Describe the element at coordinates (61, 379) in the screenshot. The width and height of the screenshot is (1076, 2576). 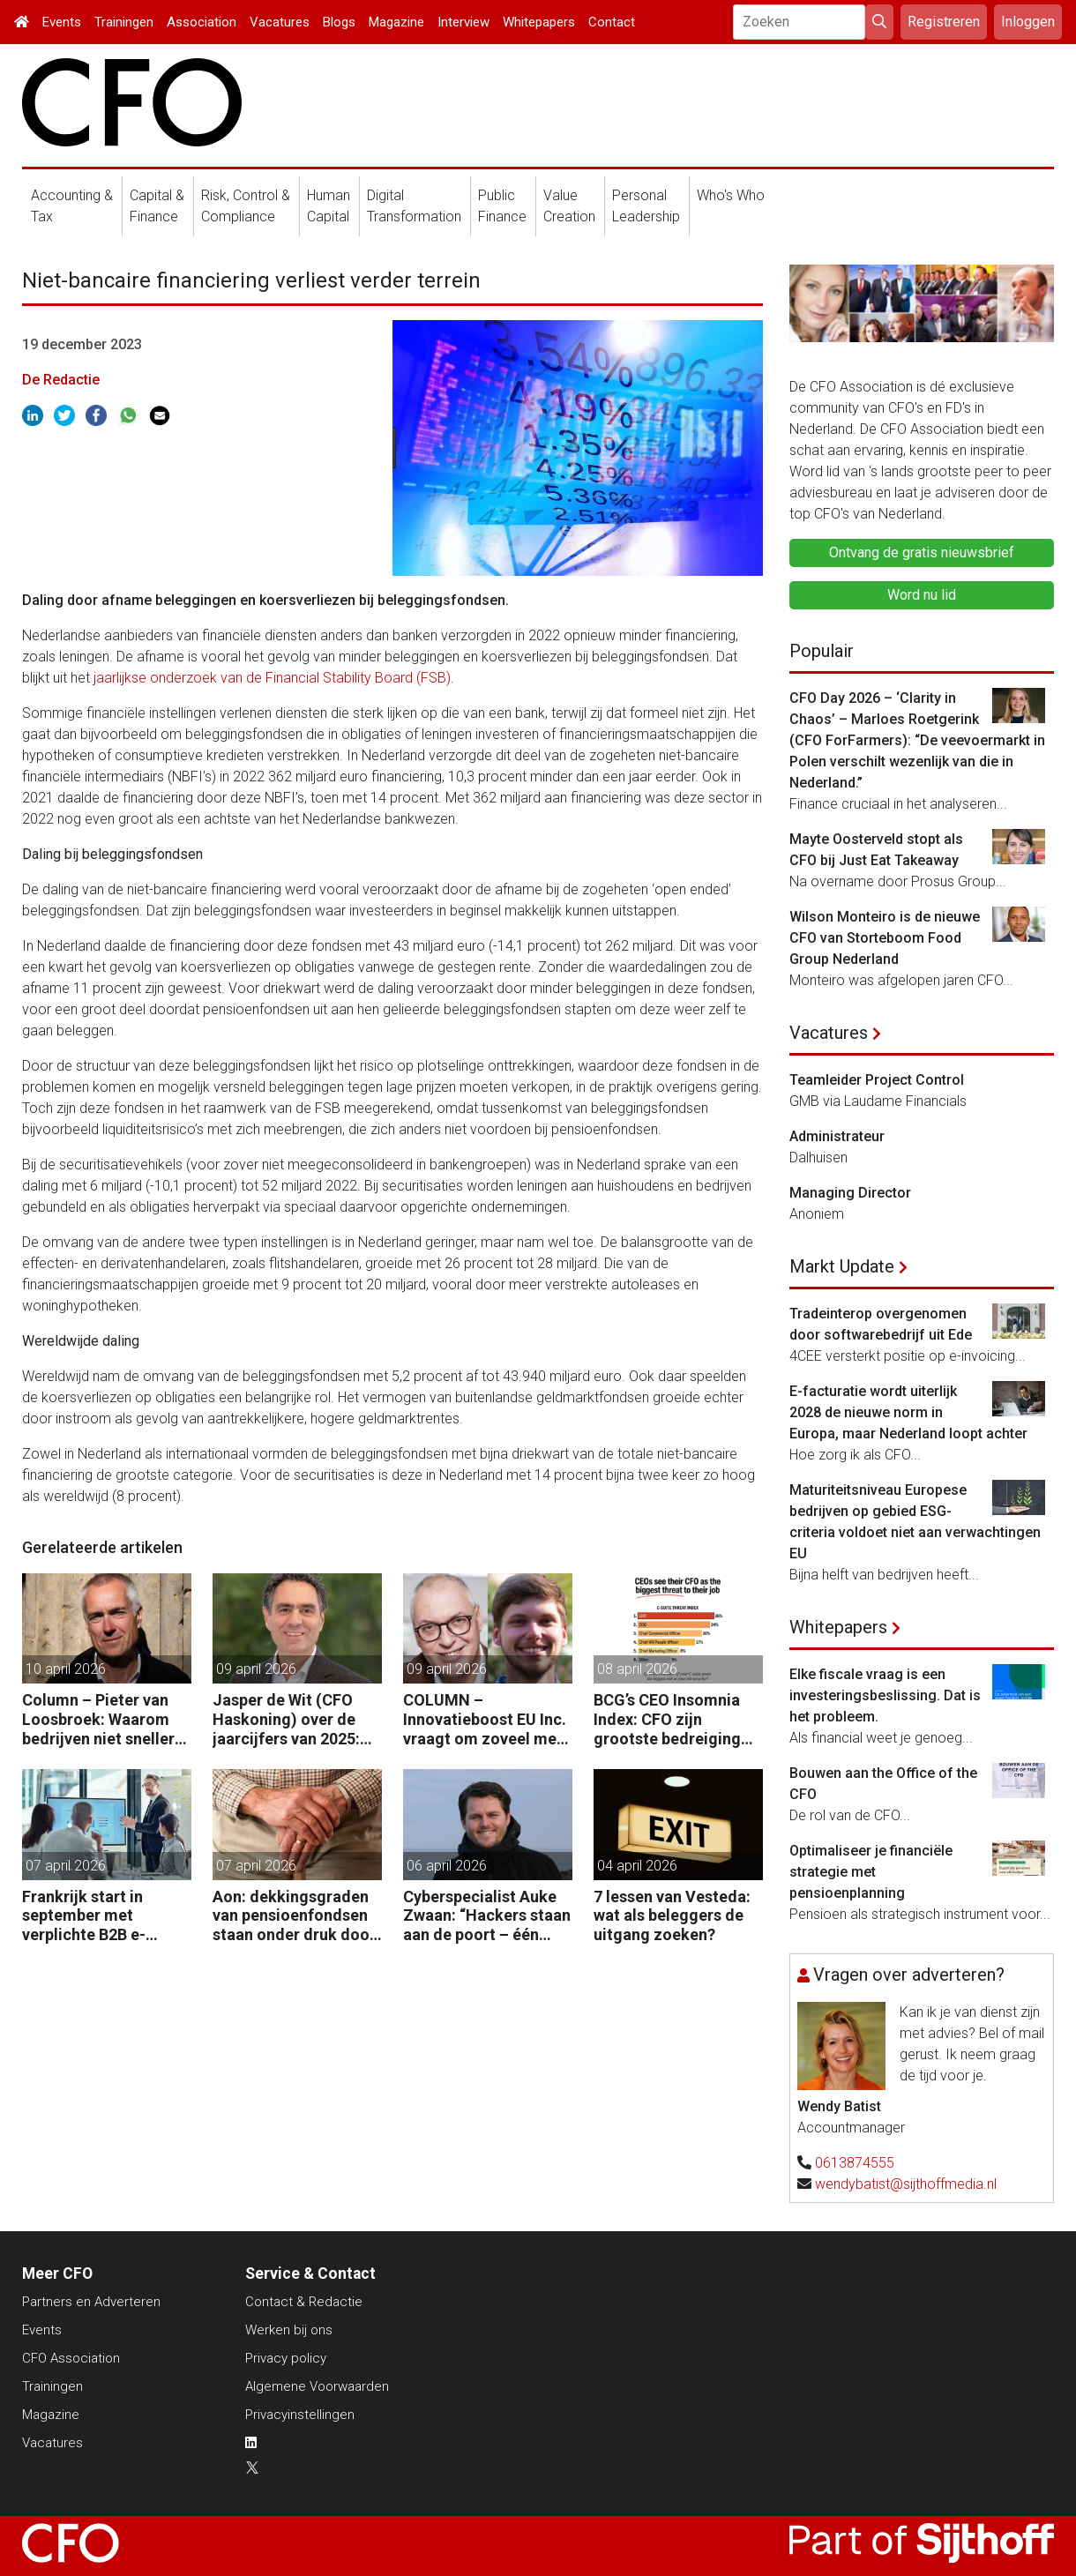
I see `De Redactie` at that location.